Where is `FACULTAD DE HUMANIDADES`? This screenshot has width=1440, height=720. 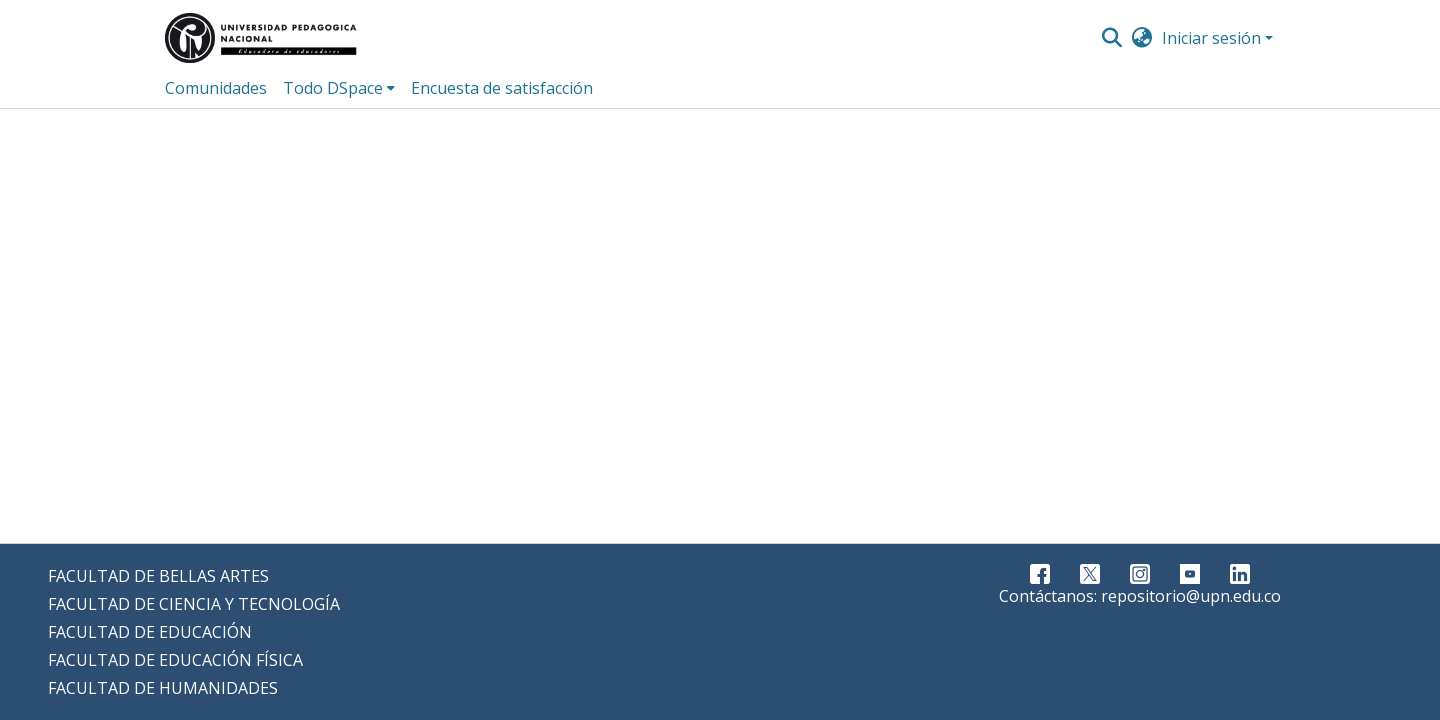
FACULTAD DE HUMANIDADES is located at coordinates (163, 688).